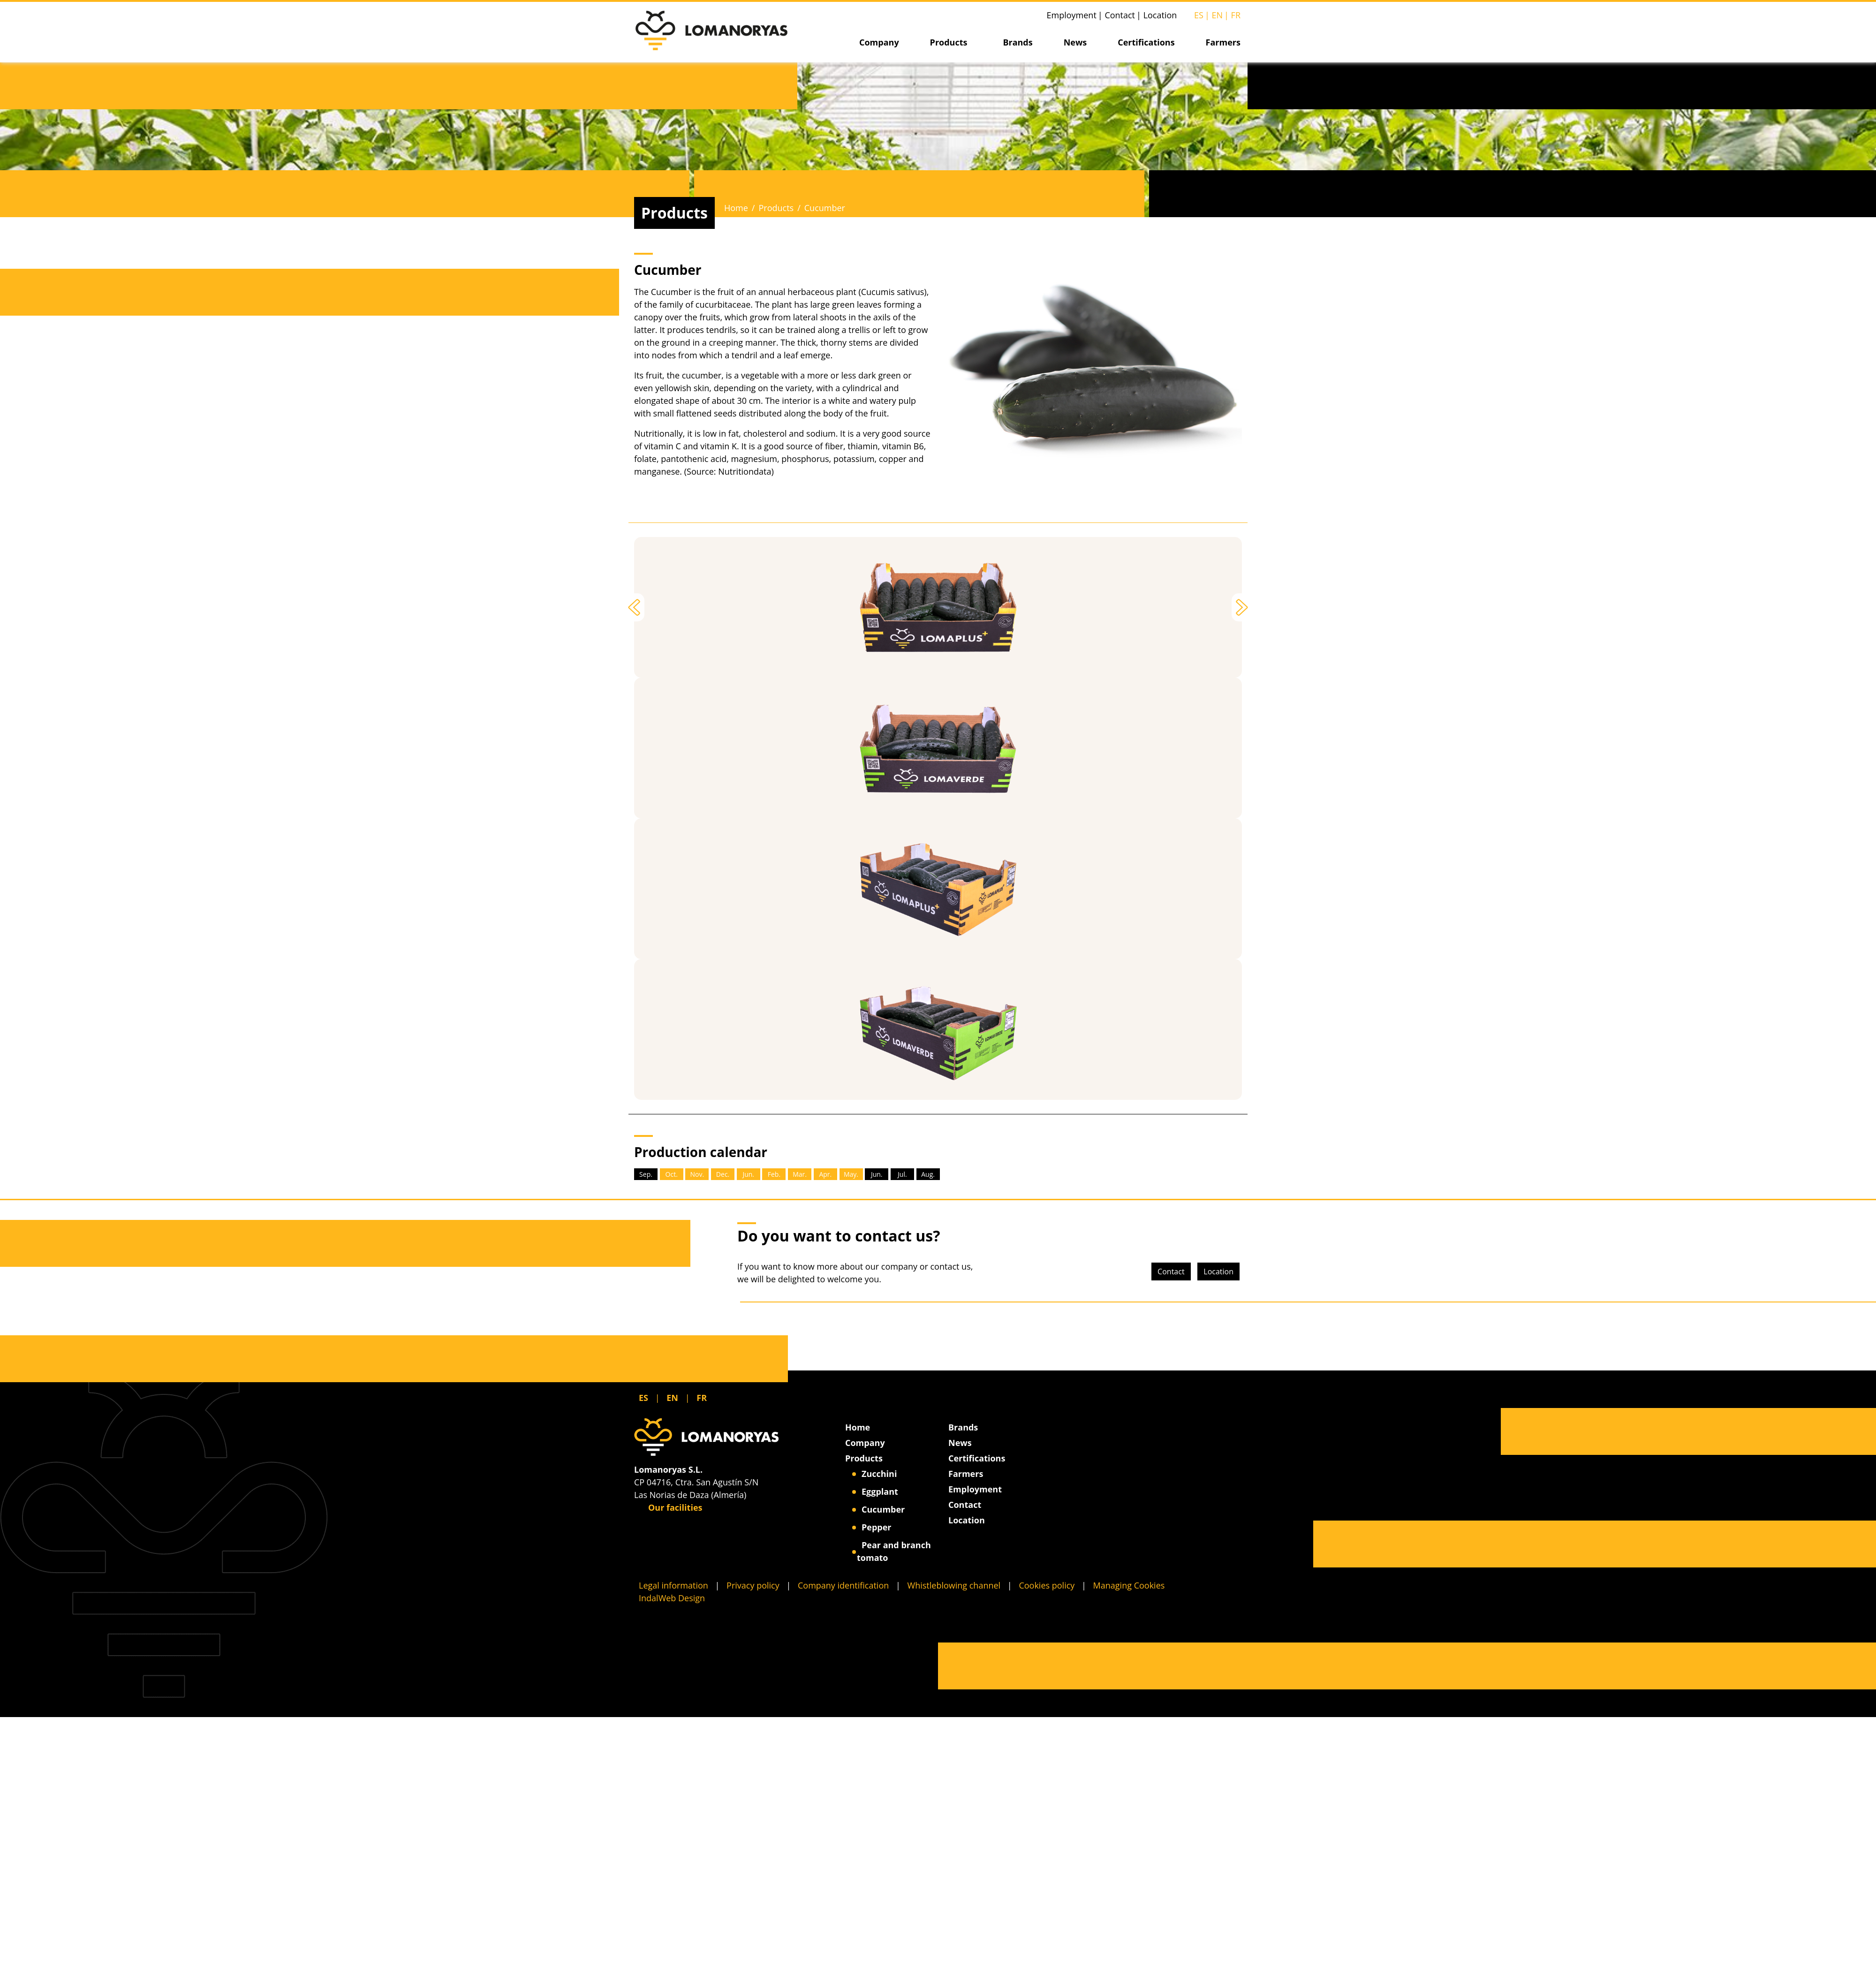  What do you see at coordinates (1119, 15) in the screenshot?
I see `Contact` at bounding box center [1119, 15].